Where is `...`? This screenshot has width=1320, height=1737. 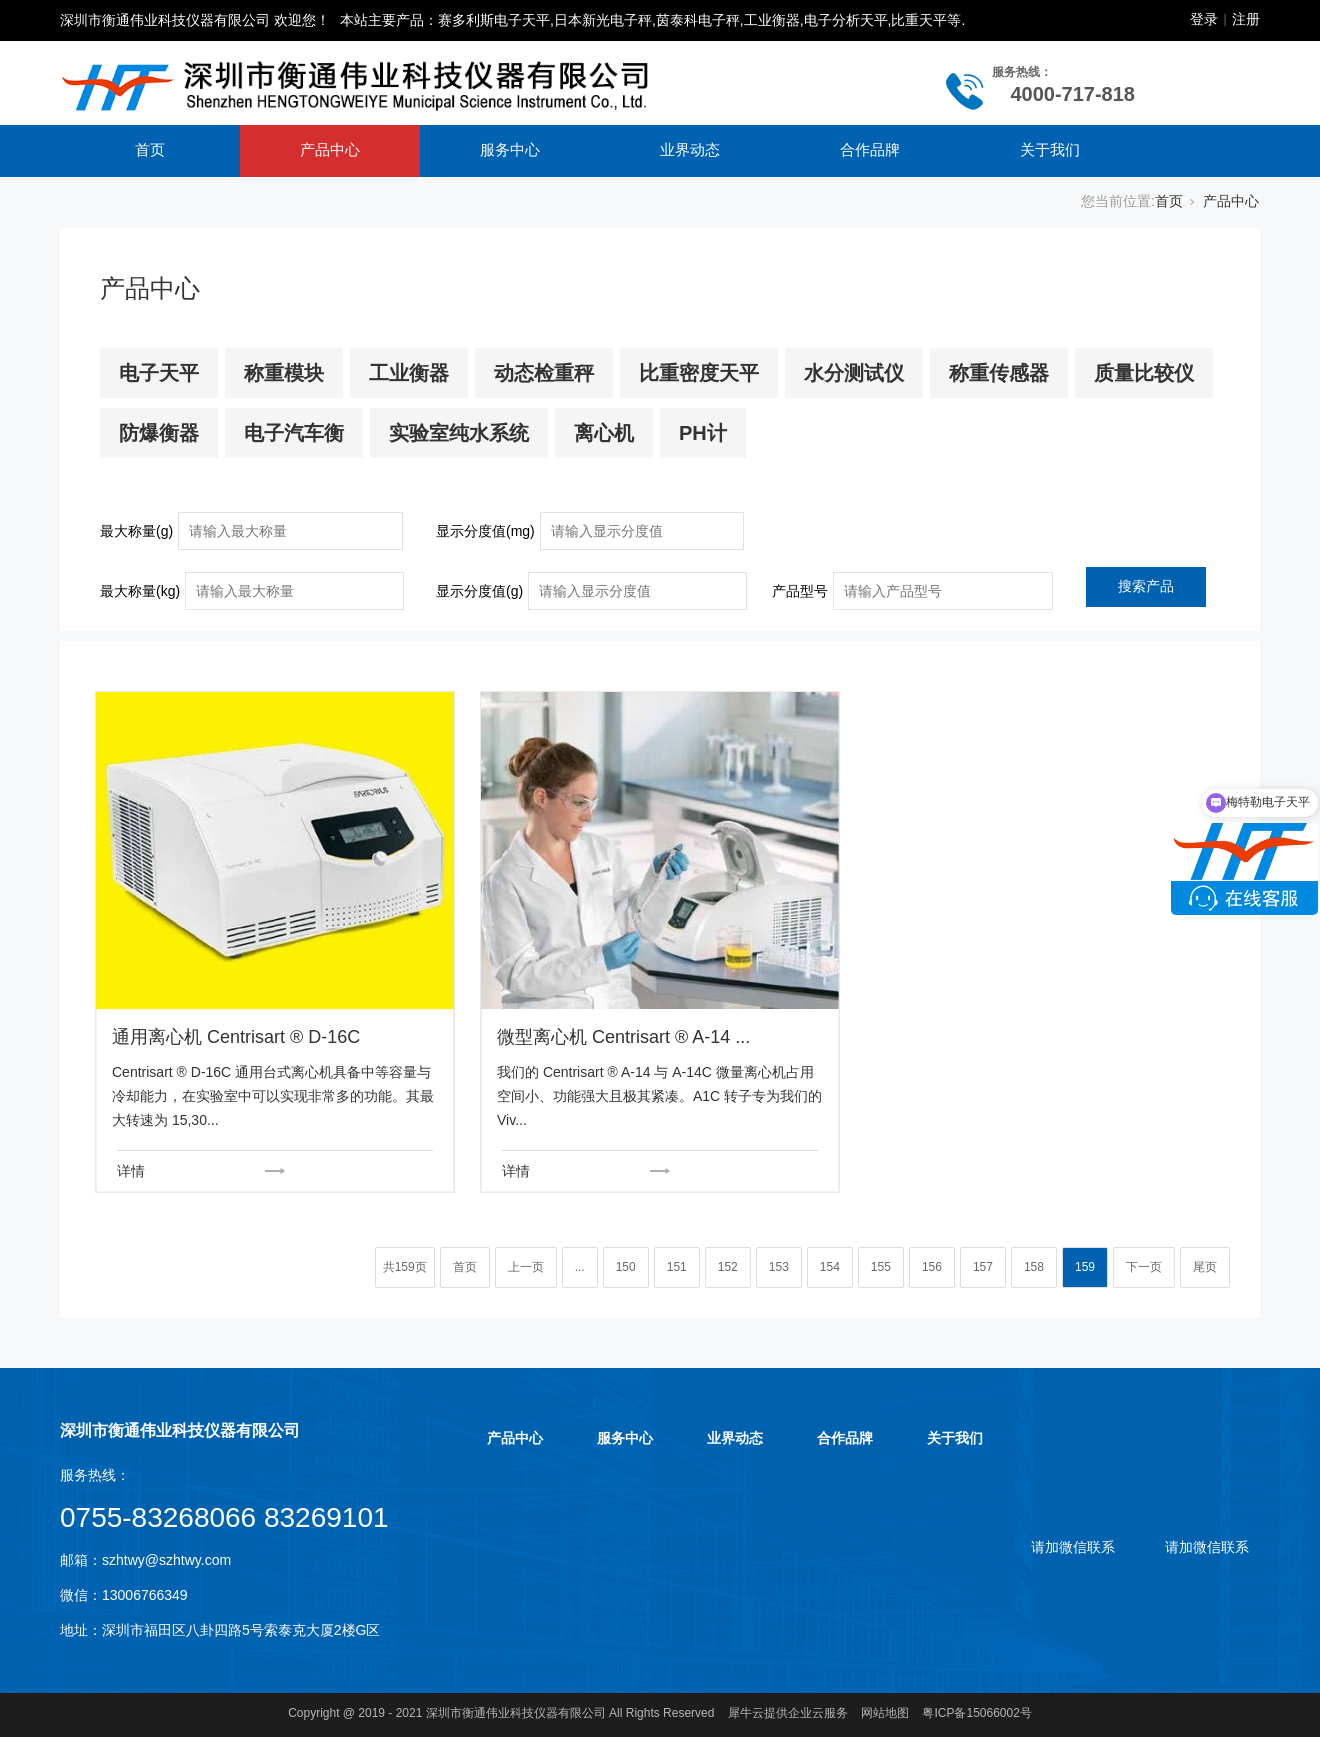
... is located at coordinates (580, 1267).